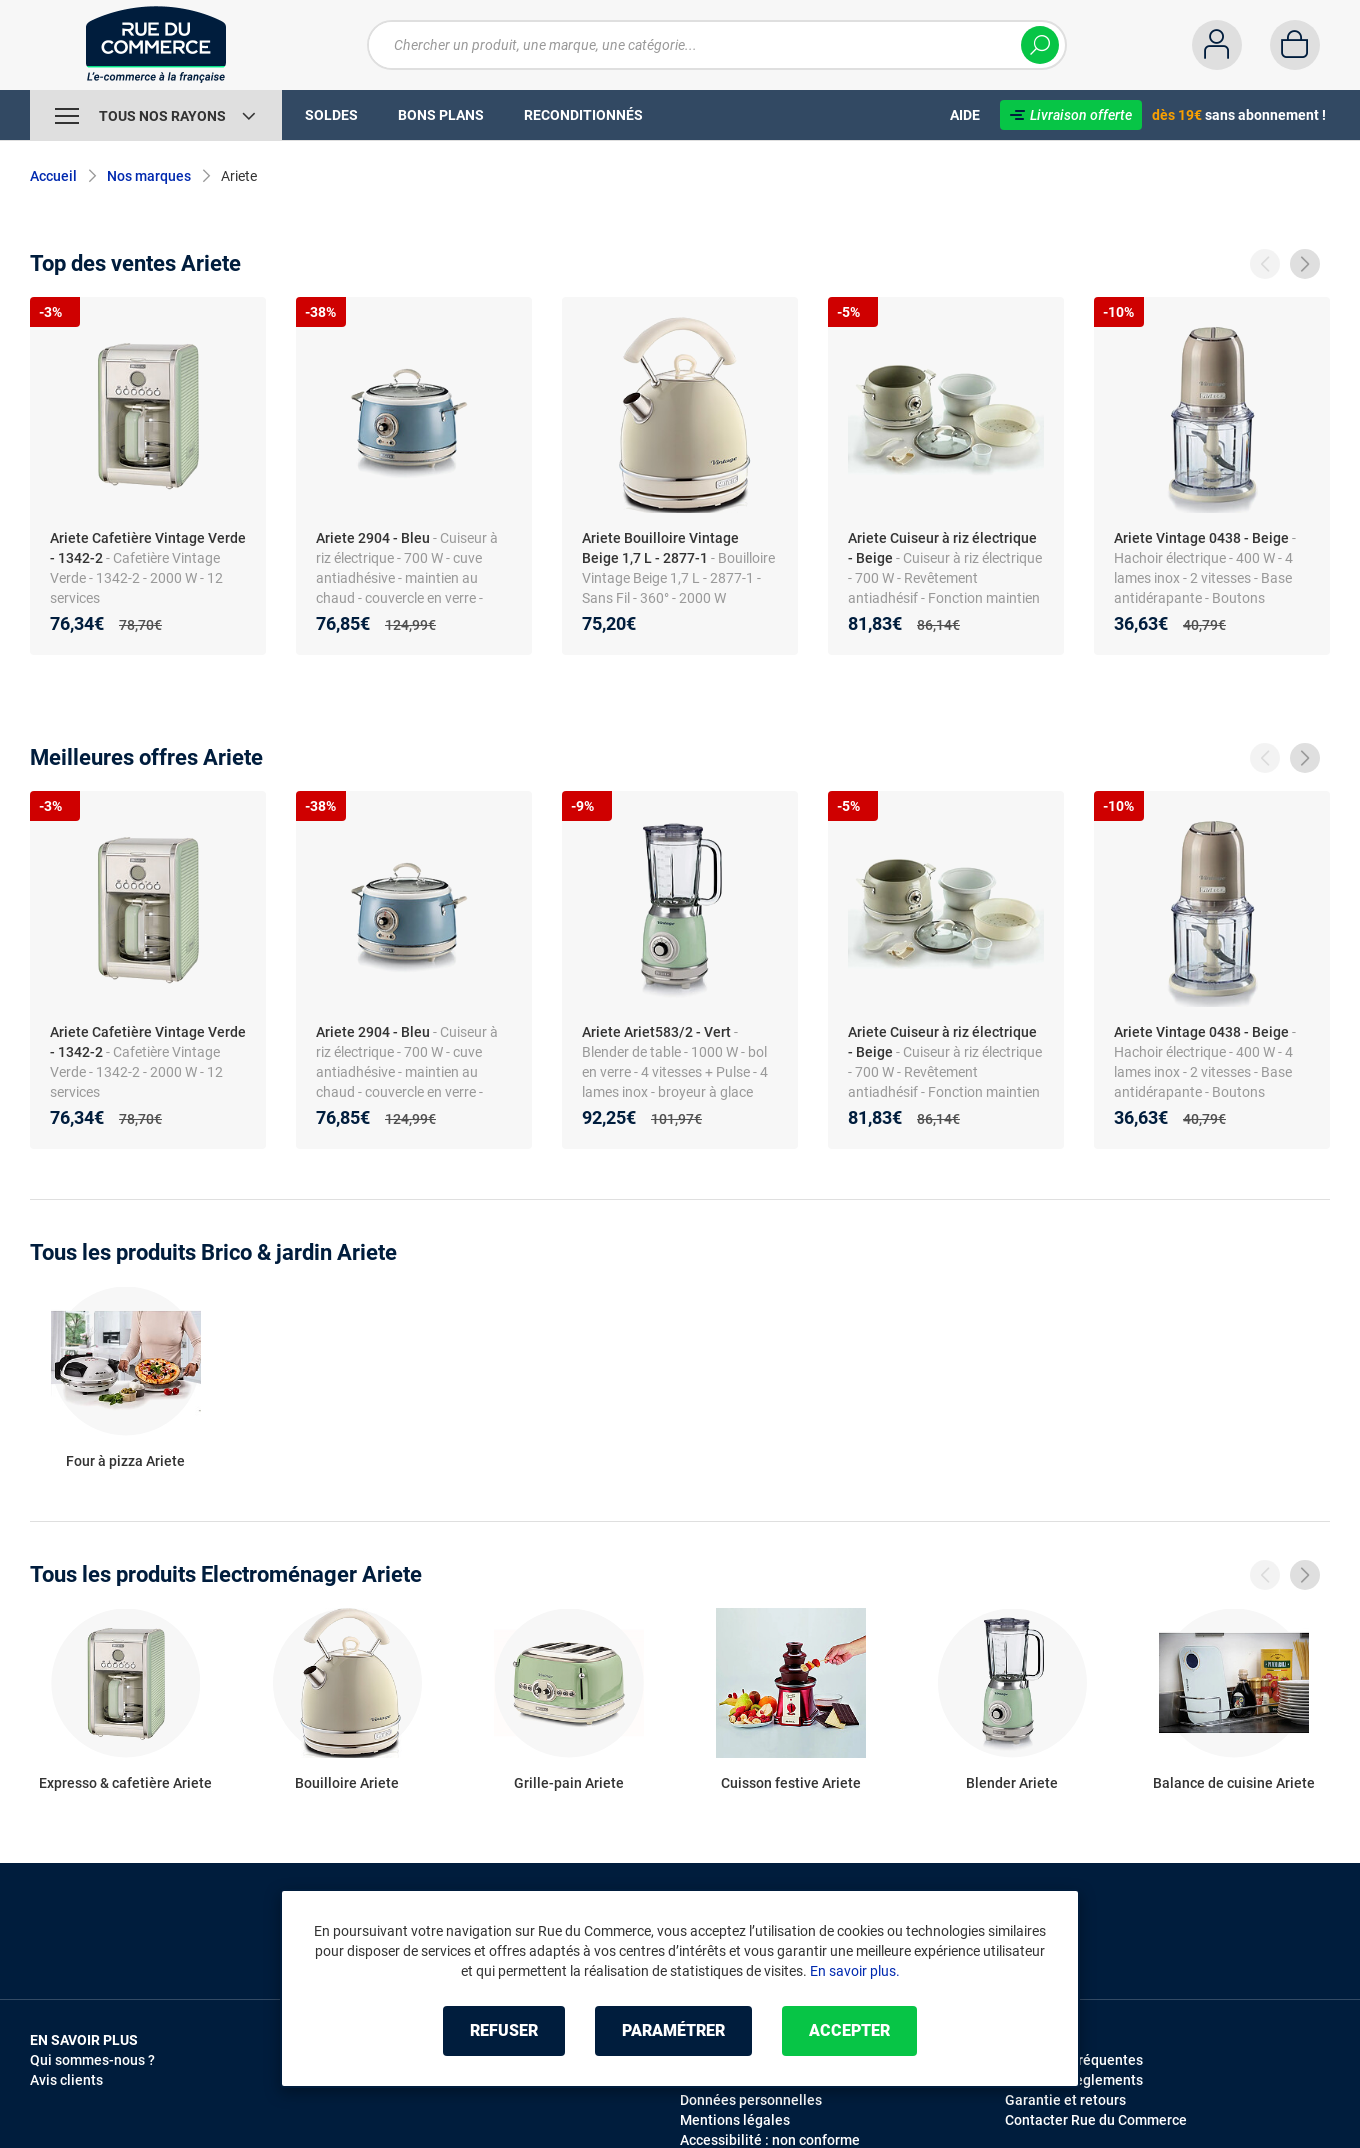  I want to click on Mentions légales, so click(735, 2120).